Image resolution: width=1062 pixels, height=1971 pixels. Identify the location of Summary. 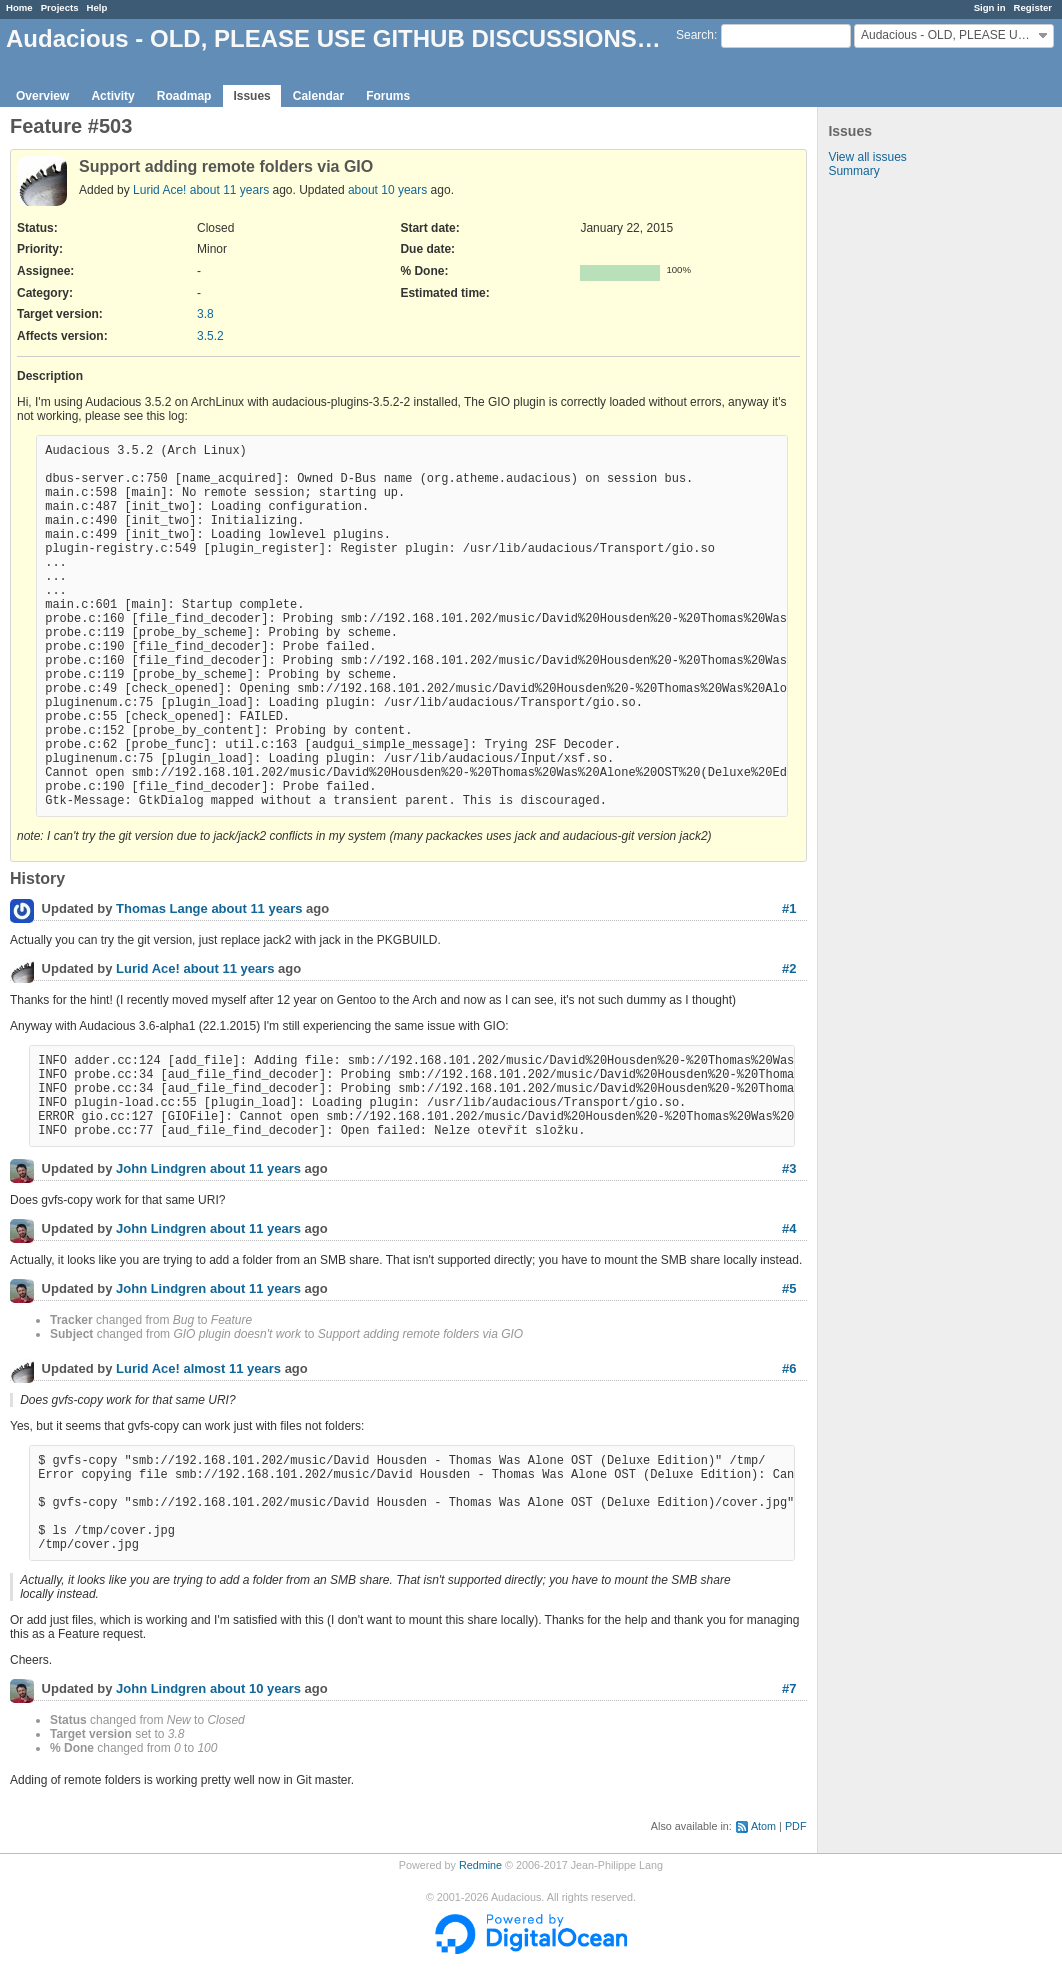
(853, 171).